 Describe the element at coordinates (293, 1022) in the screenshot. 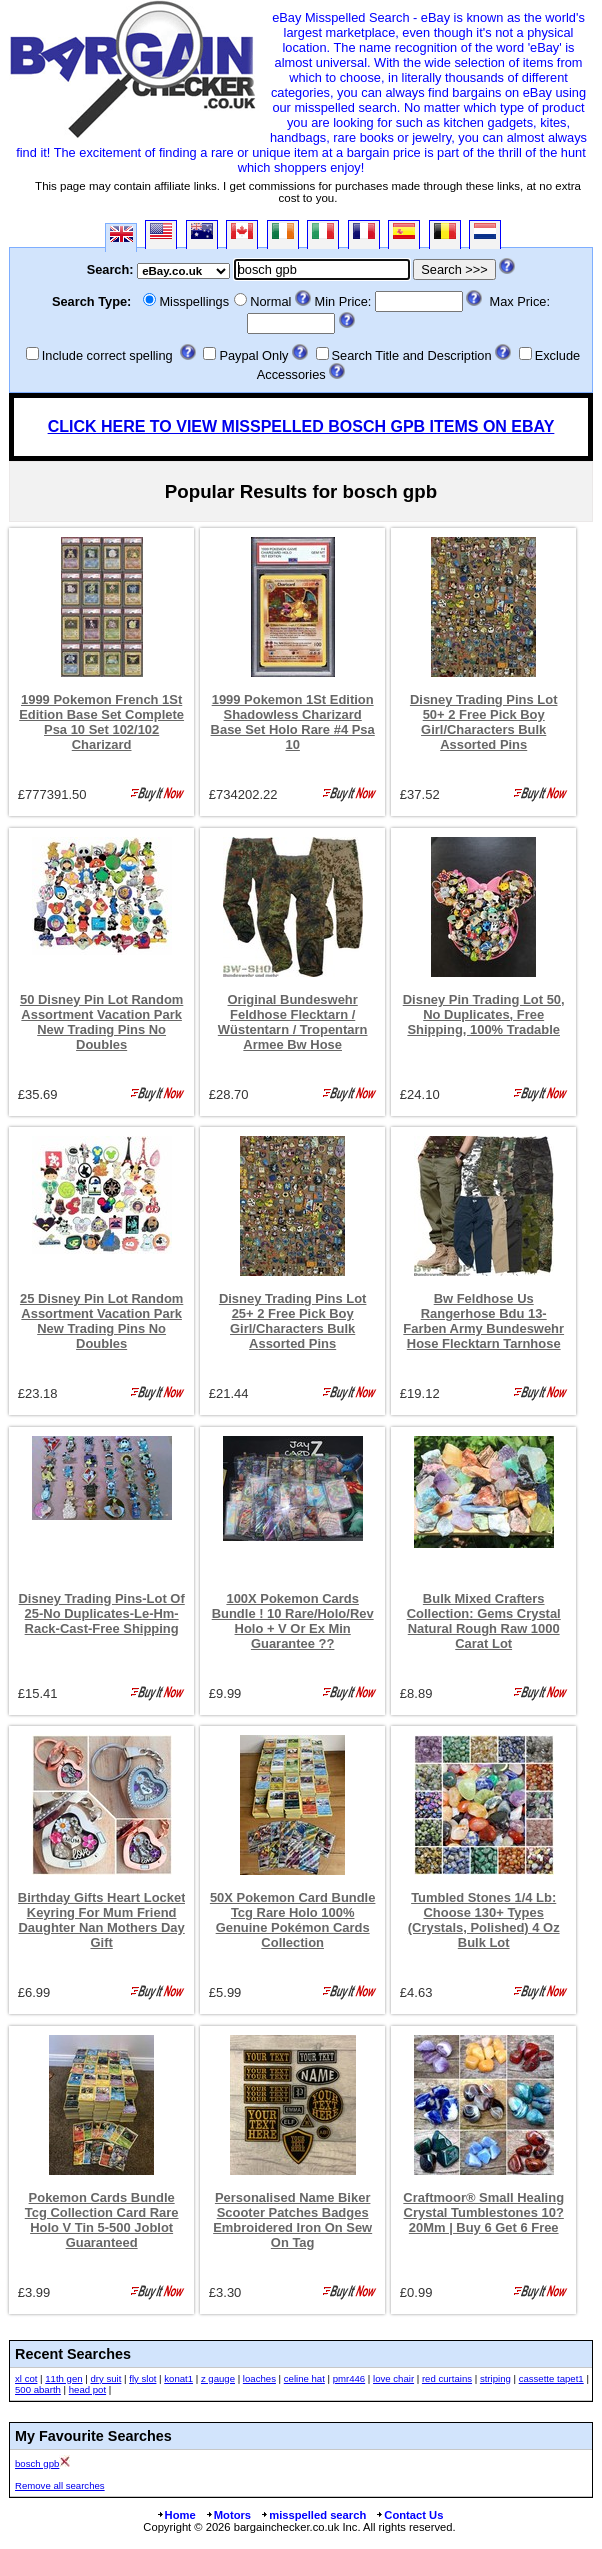

I see `Original Bundeswehr Feldhose Flecktarn / Wüstentarn / Tropentarn Armee Bw Hose` at that location.